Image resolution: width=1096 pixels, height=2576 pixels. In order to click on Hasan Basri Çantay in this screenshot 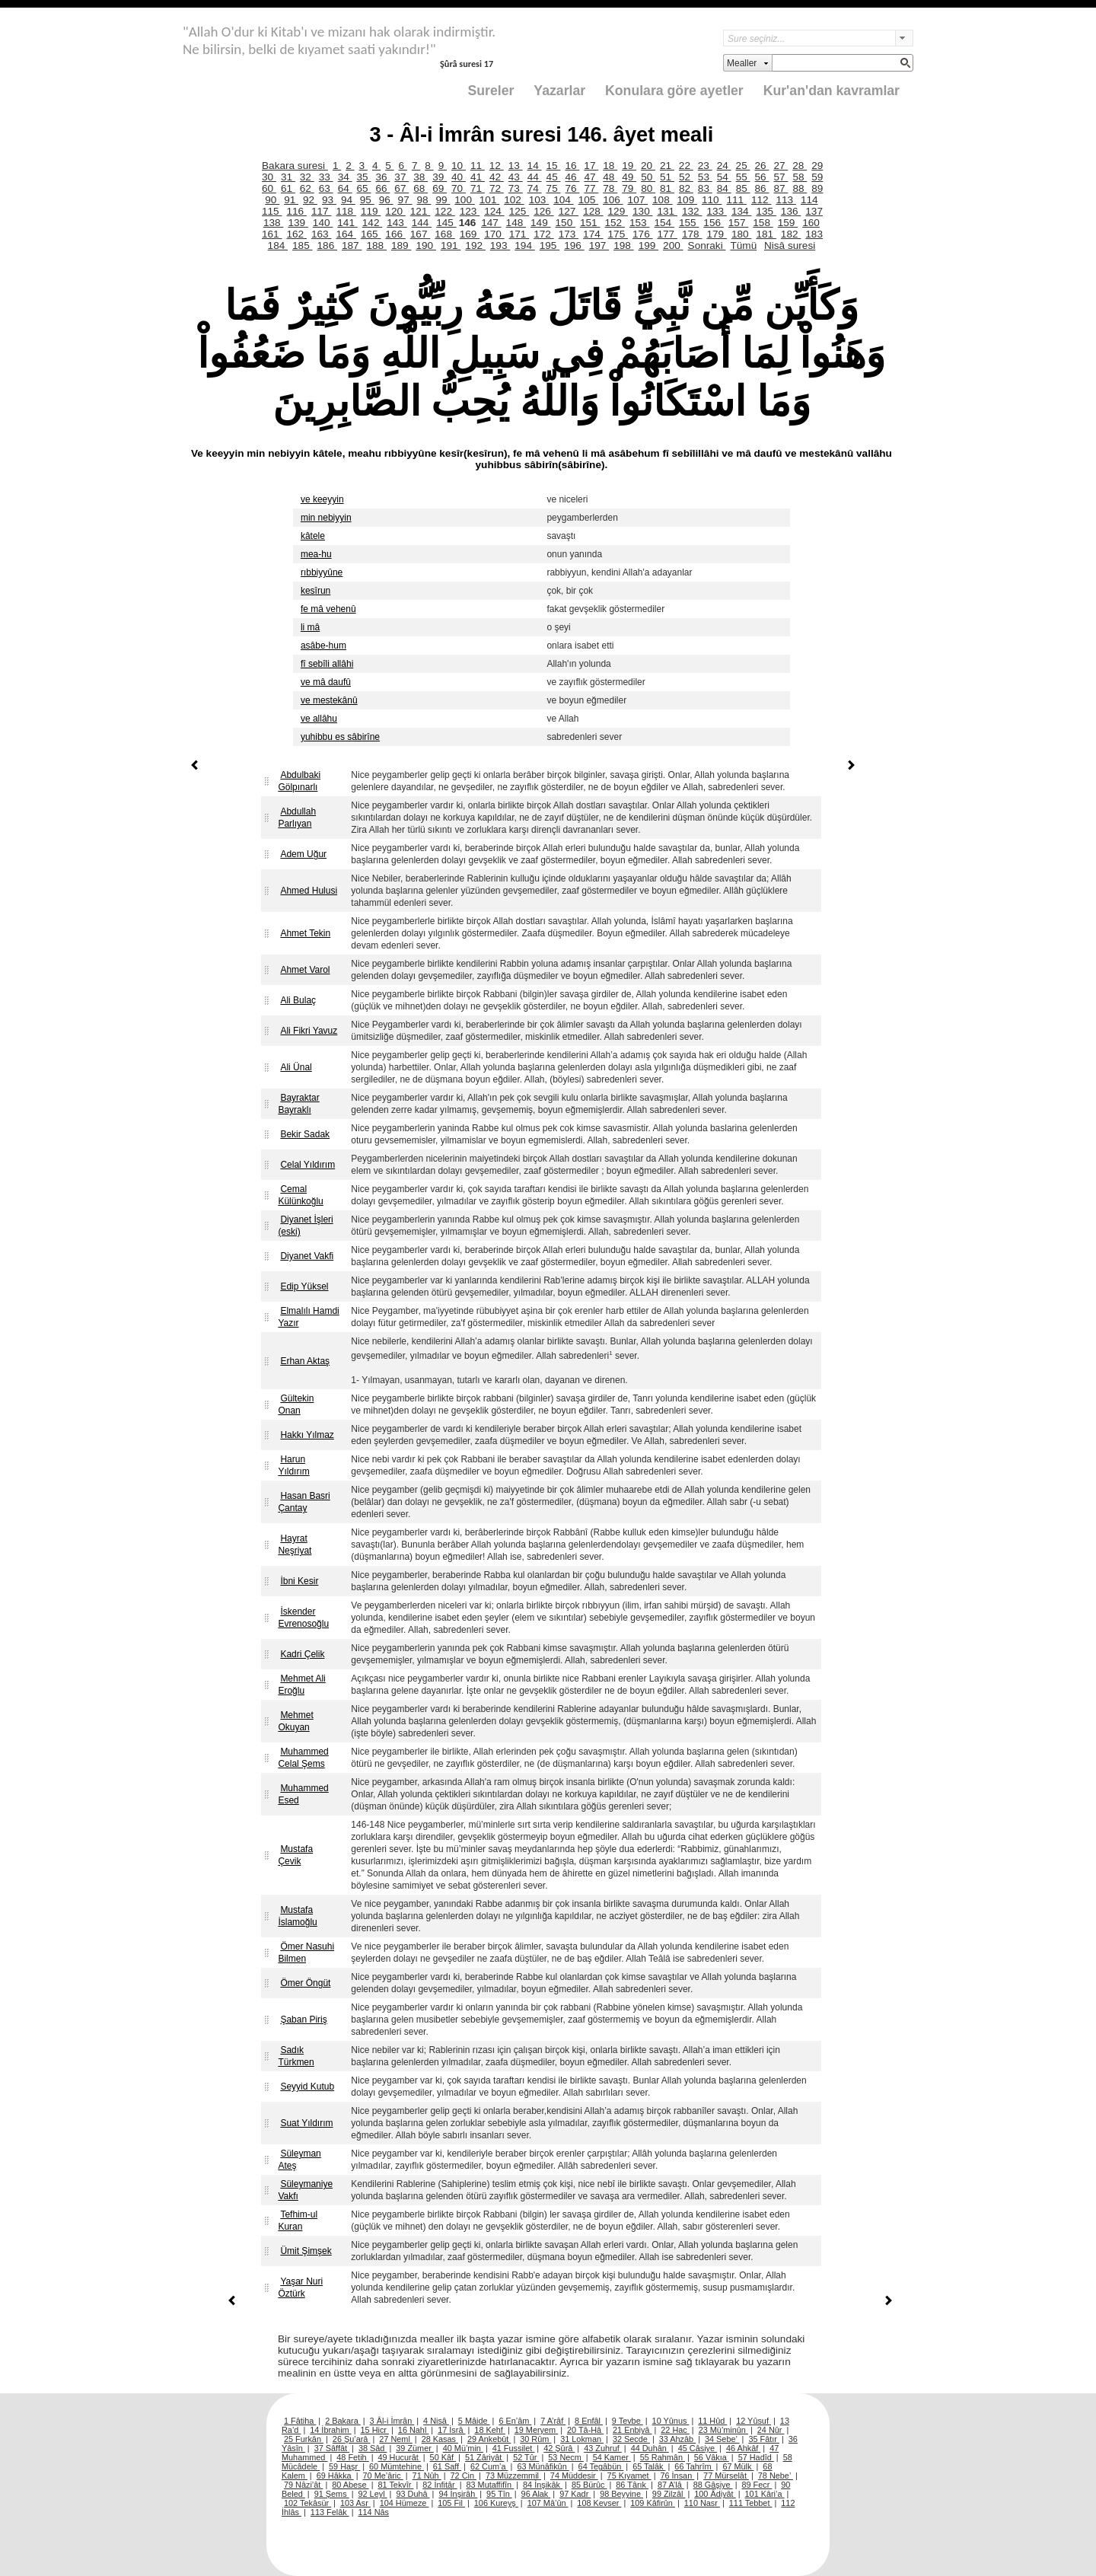, I will do `click(304, 1501)`.